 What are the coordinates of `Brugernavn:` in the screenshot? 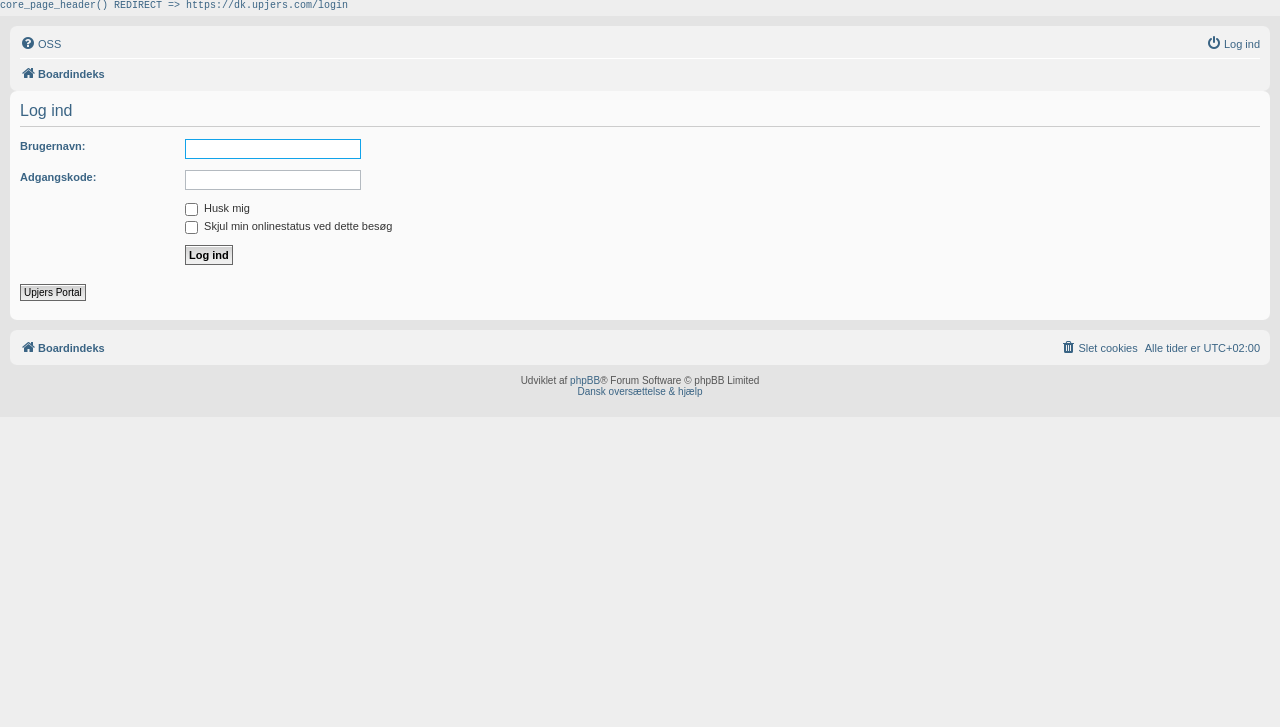 It's located at (52, 149).